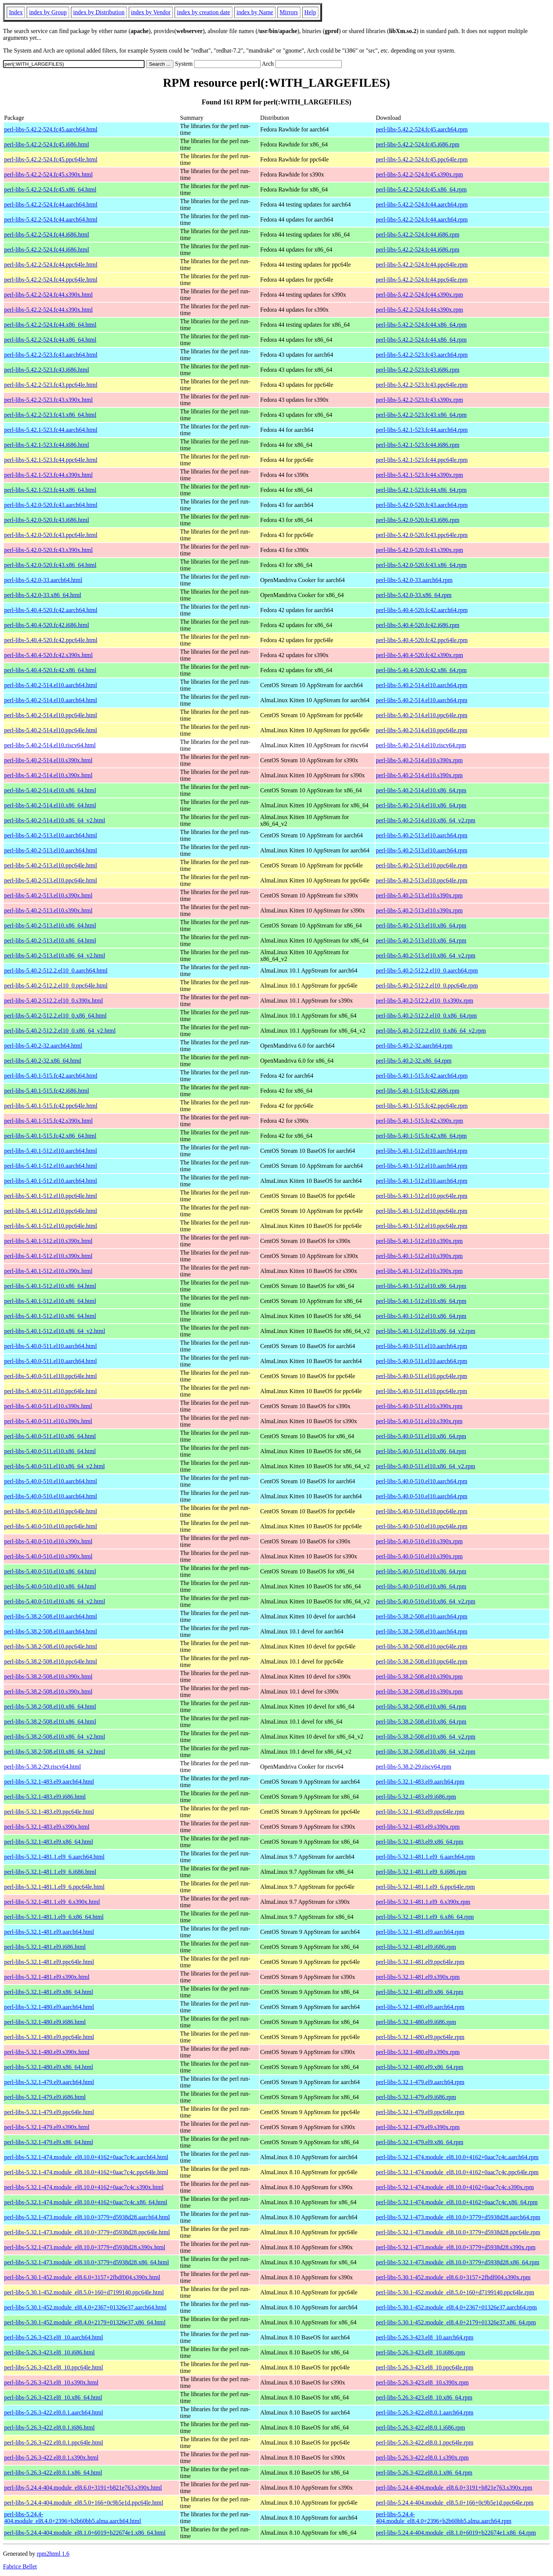 This screenshot has height=2576, width=553. I want to click on perl-libs-5.32.1-479.el9.s390x.rpm, so click(418, 2127).